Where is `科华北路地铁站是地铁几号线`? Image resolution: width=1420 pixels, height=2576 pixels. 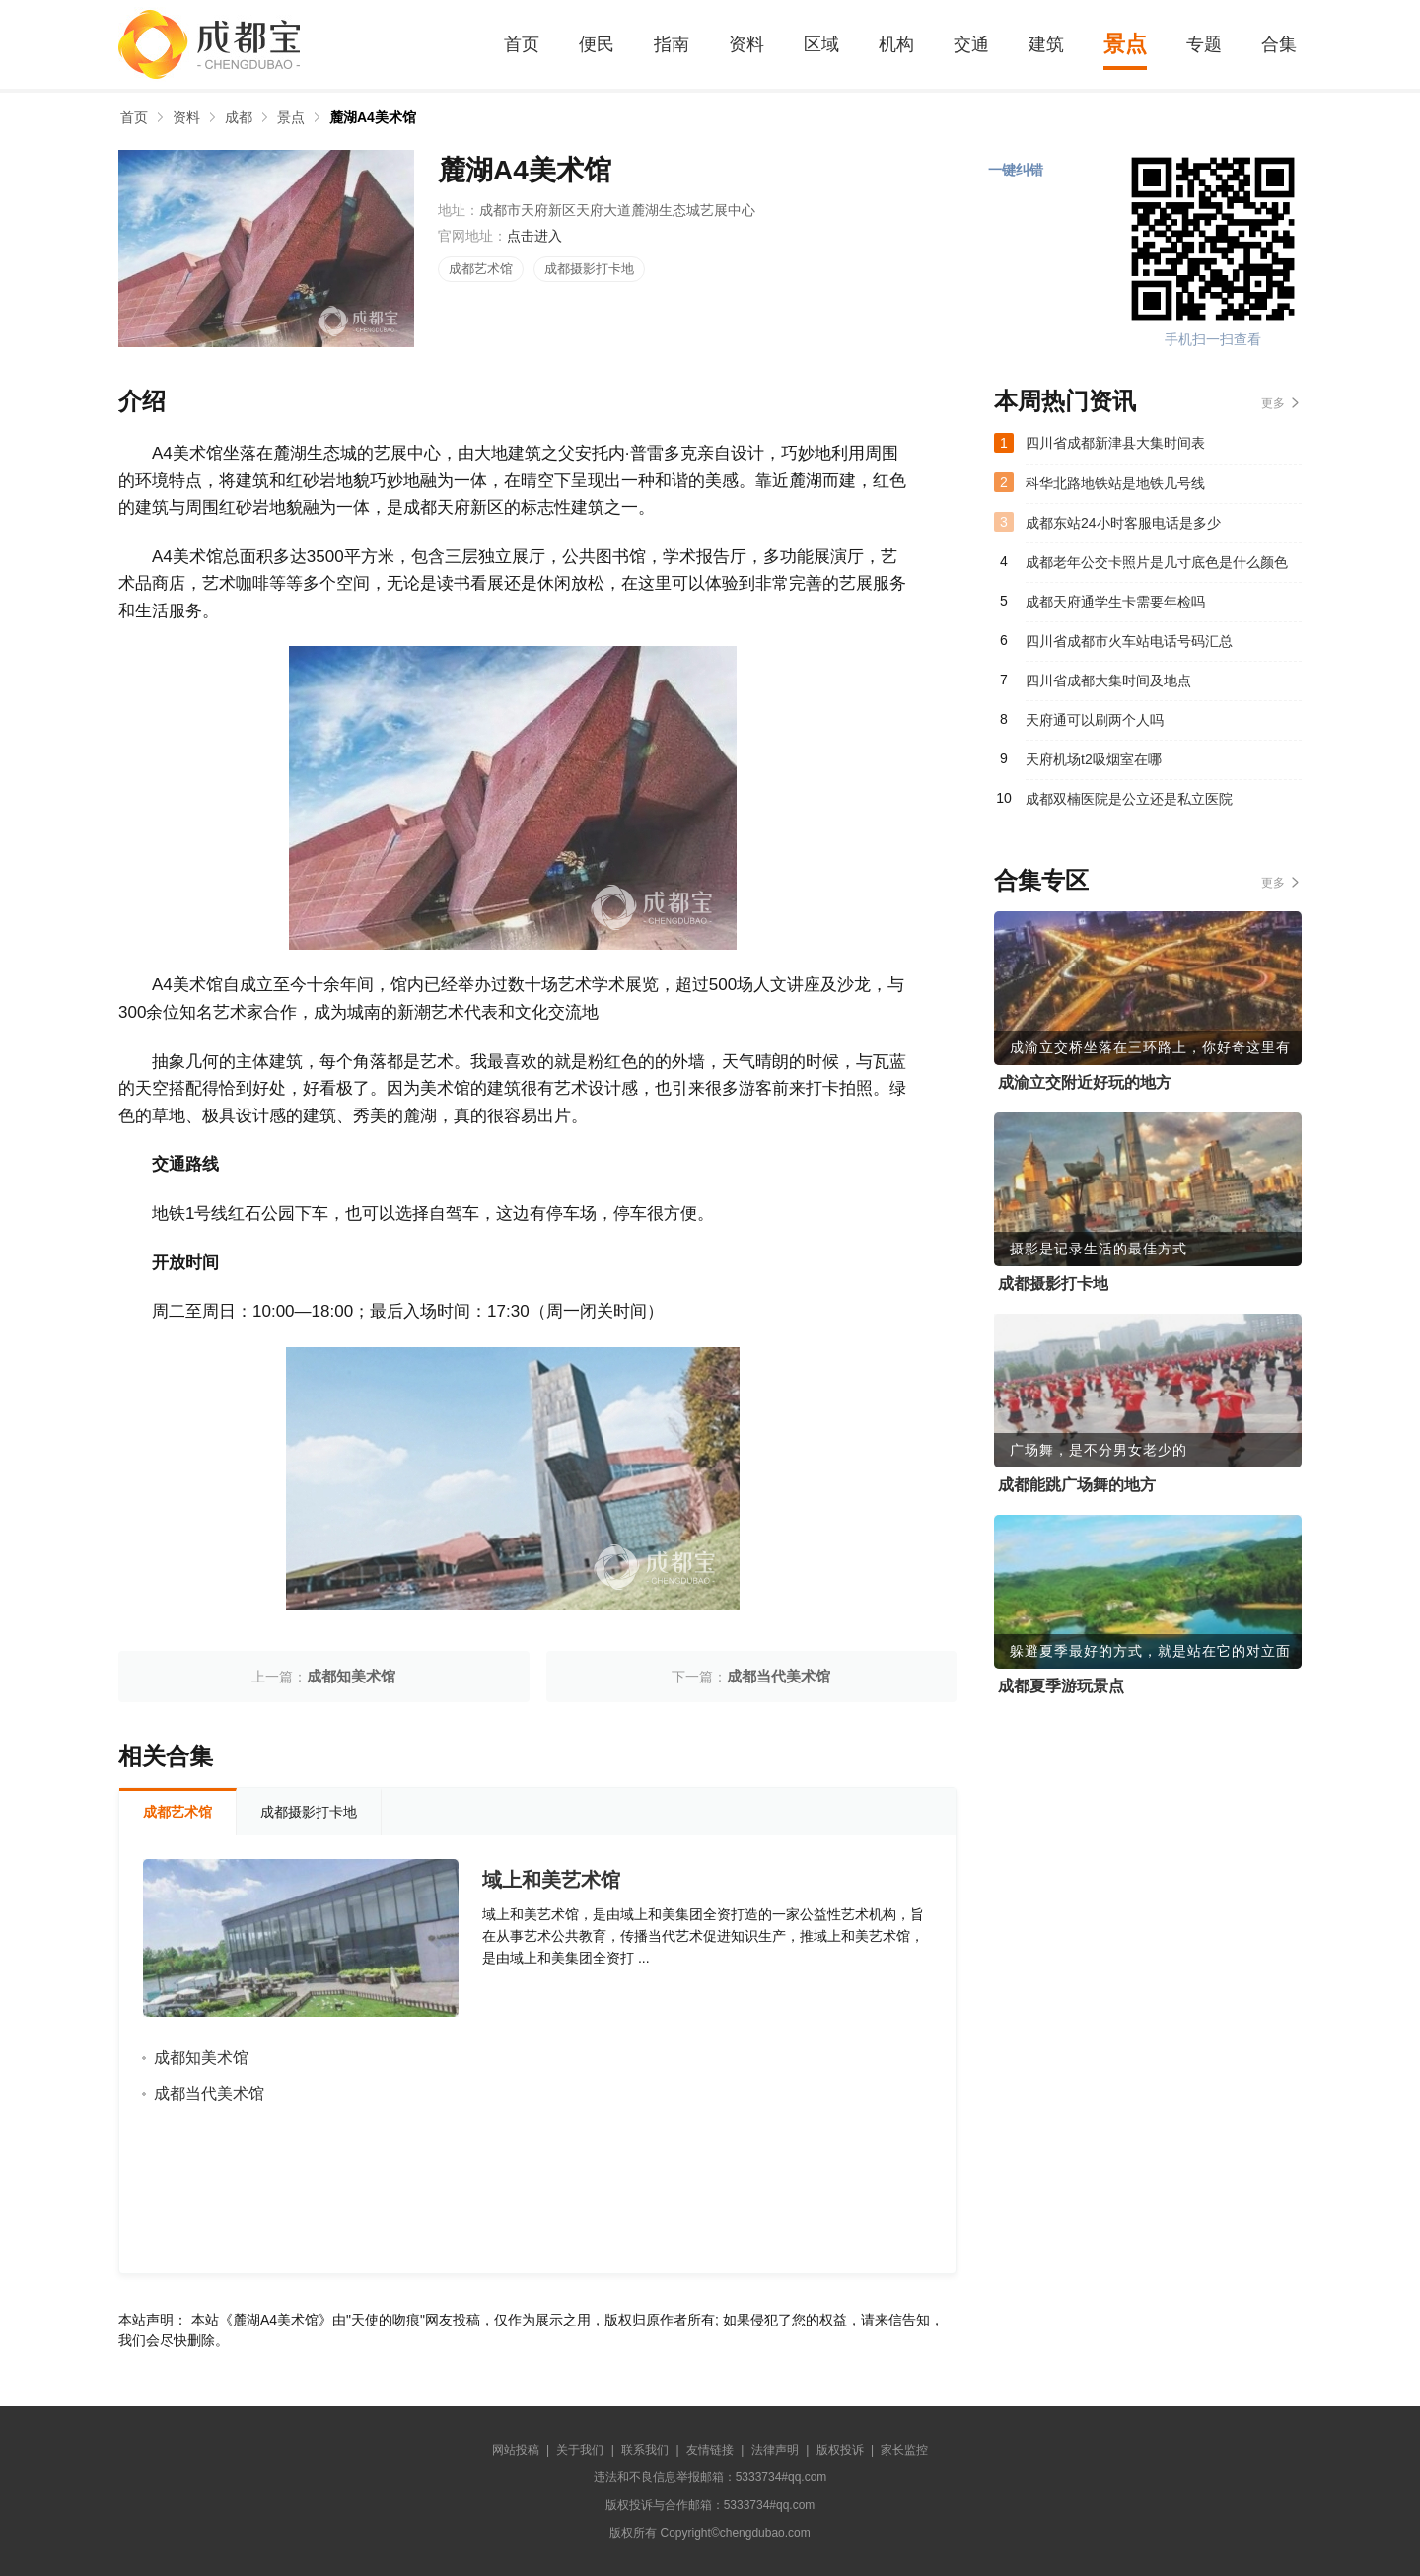 科华北路地铁站是地铁几号线 is located at coordinates (1115, 483).